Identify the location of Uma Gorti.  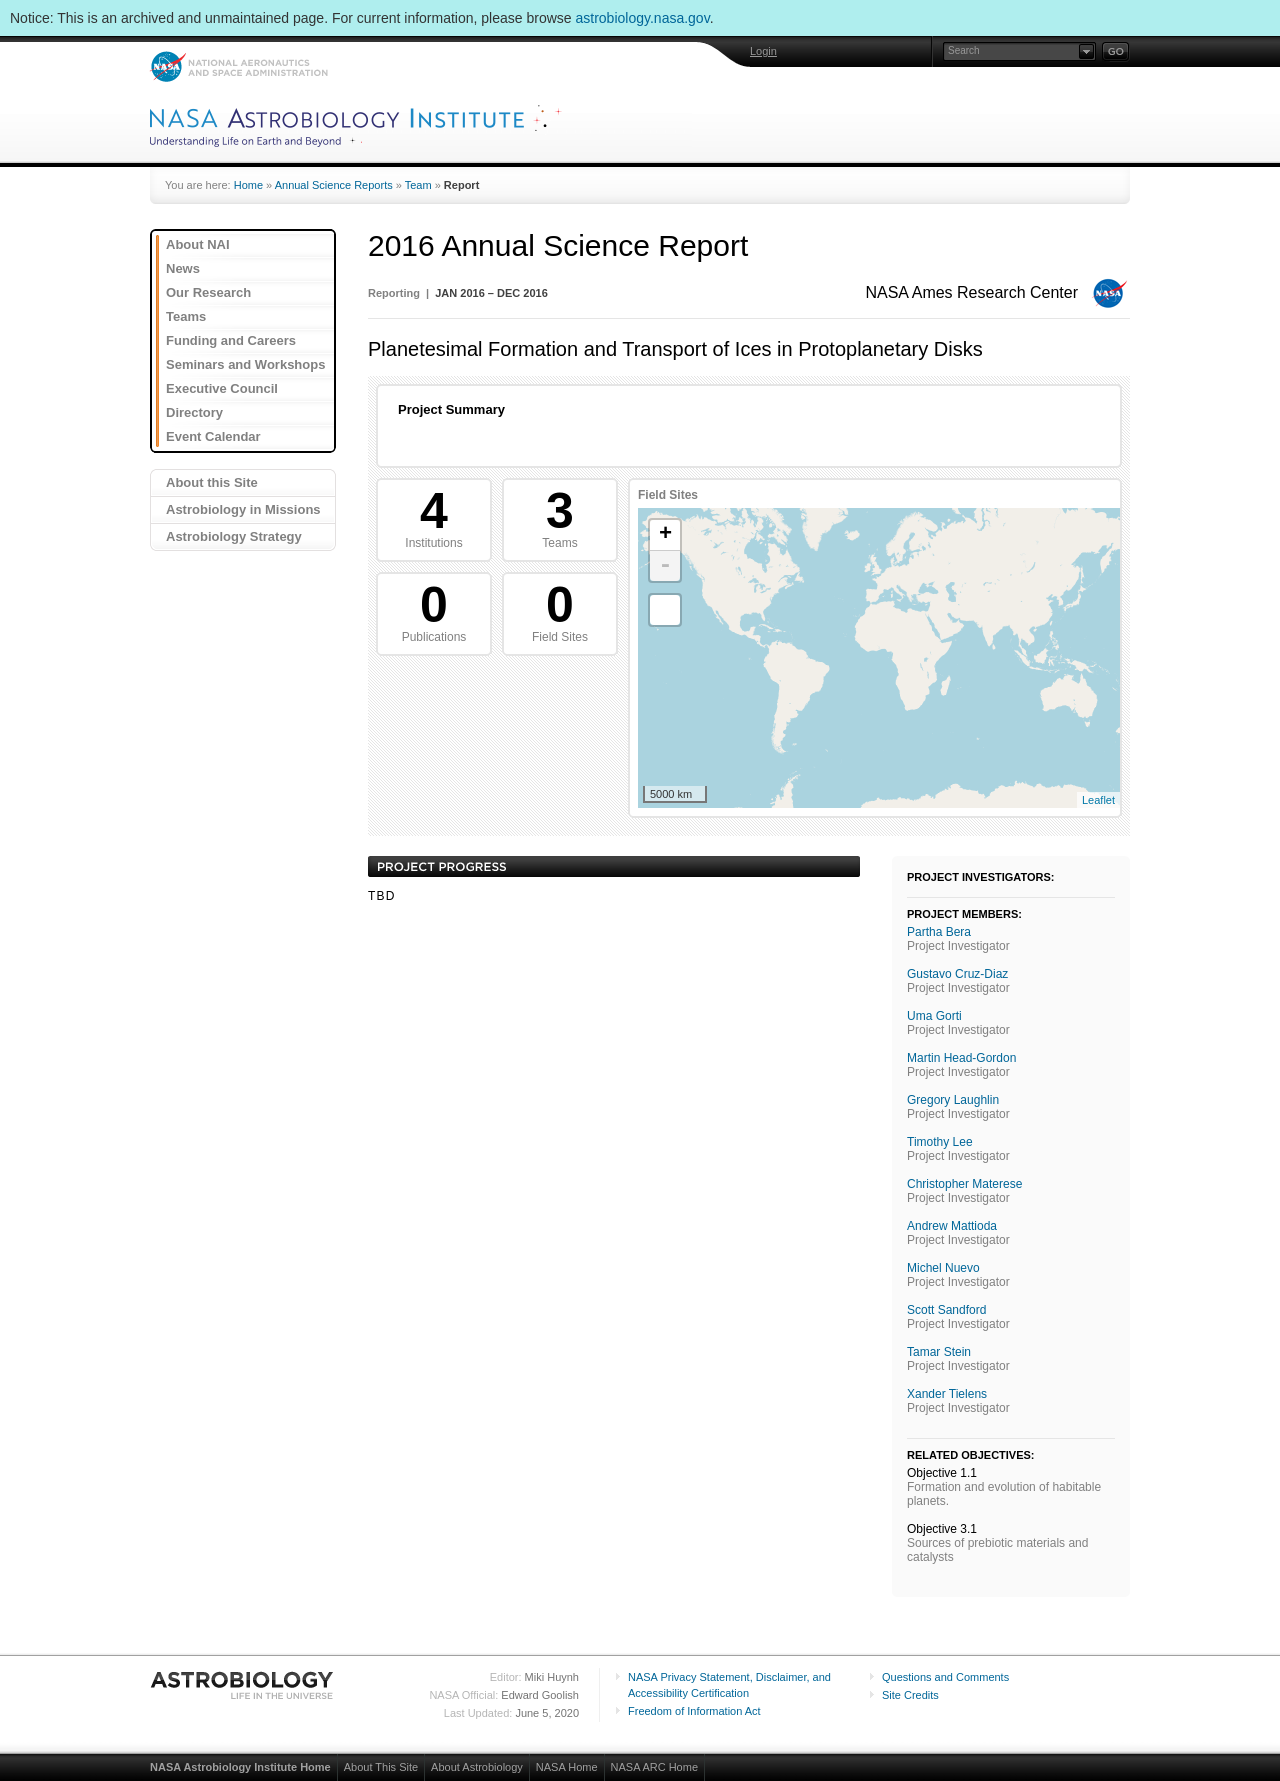
(934, 1016).